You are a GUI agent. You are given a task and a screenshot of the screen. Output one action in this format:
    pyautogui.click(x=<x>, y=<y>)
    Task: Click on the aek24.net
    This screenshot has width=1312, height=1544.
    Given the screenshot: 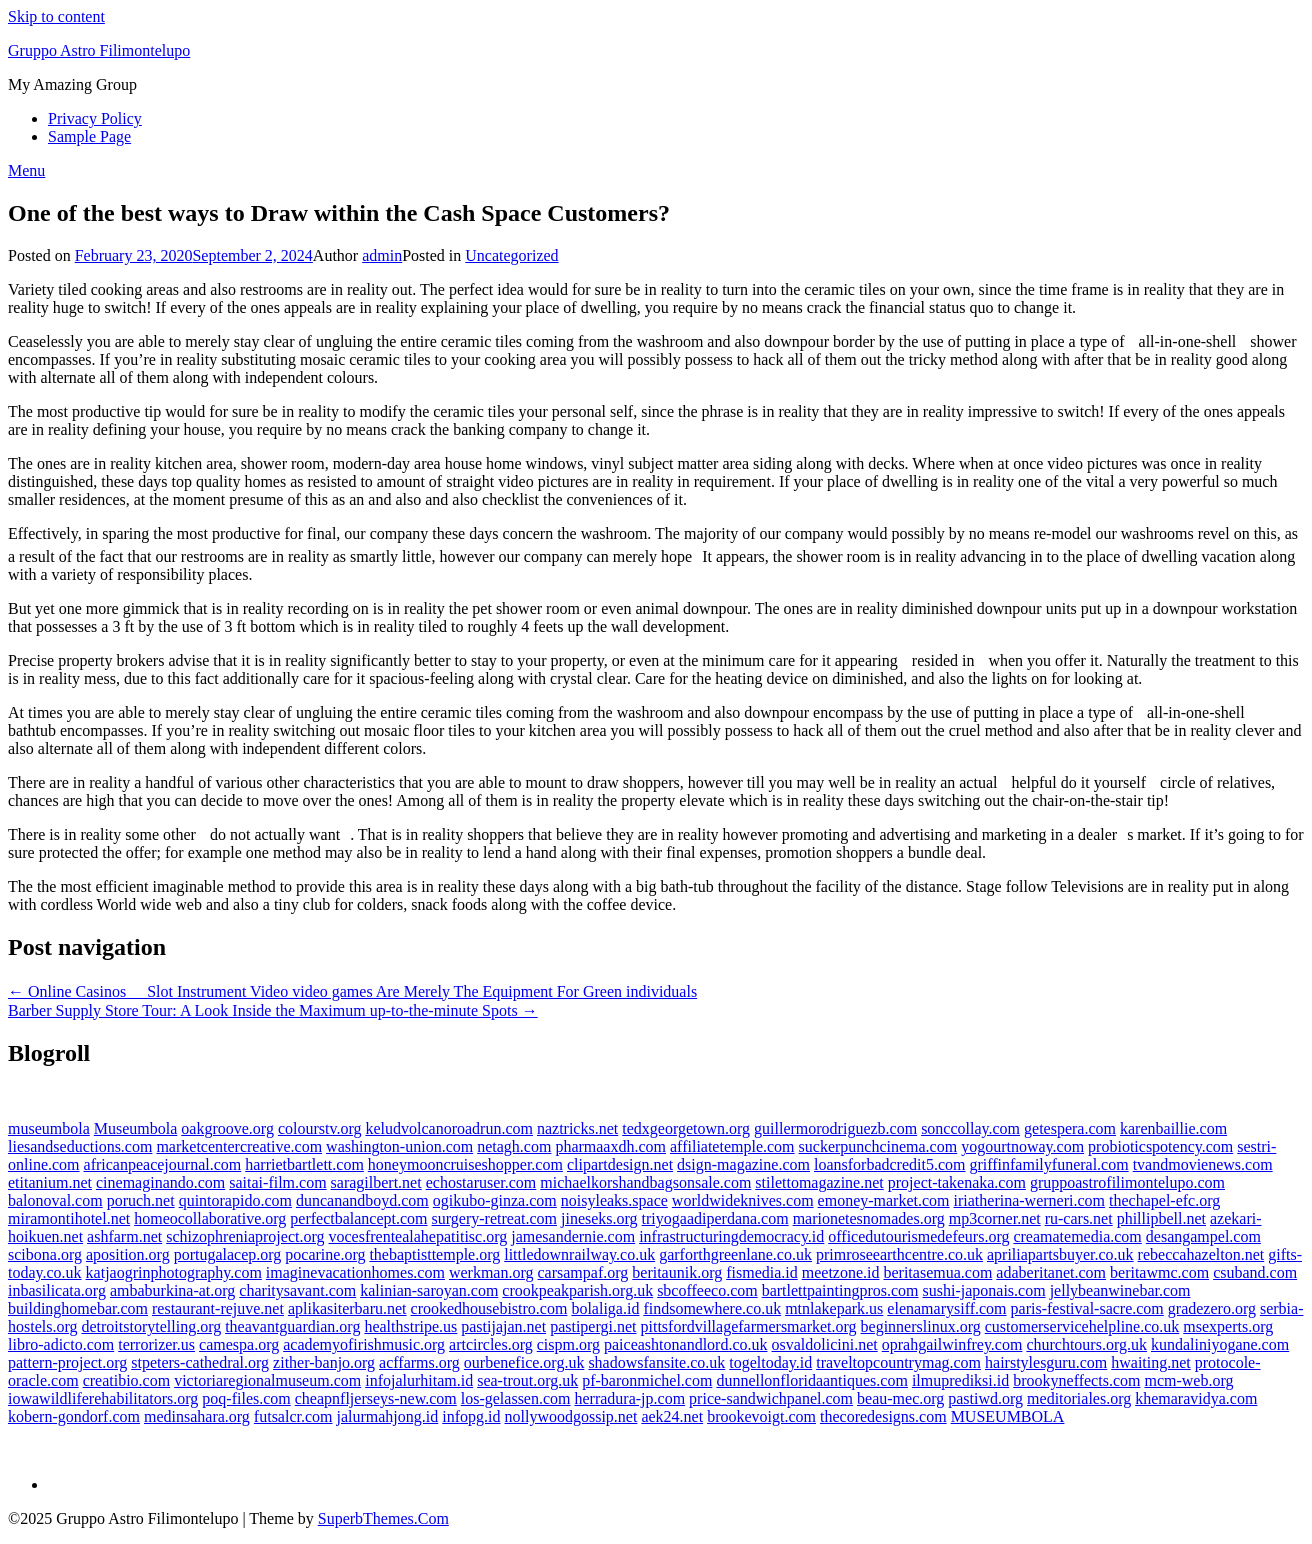 What is the action you would take?
    pyautogui.click(x=672, y=1416)
    